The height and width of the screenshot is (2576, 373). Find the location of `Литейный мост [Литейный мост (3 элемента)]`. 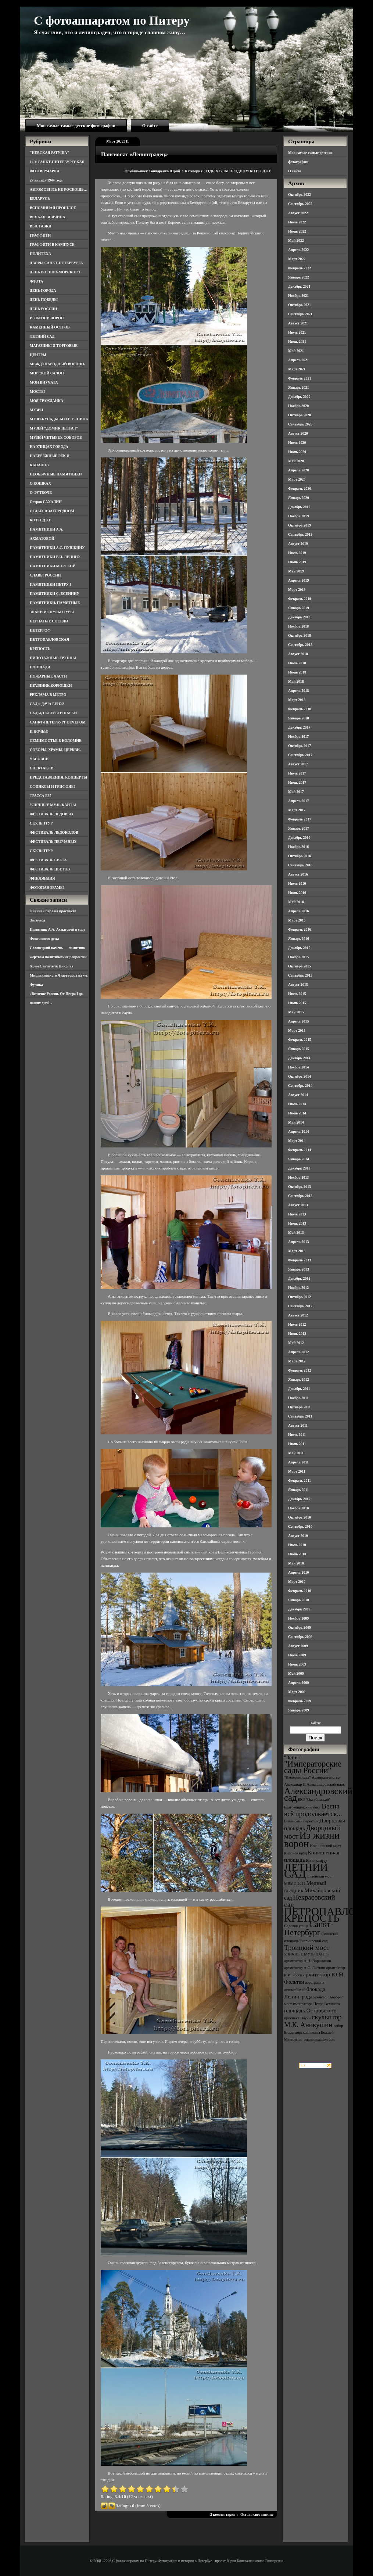

Литейный мост [Литейный мост (3 элемента)] is located at coordinates (320, 1876).